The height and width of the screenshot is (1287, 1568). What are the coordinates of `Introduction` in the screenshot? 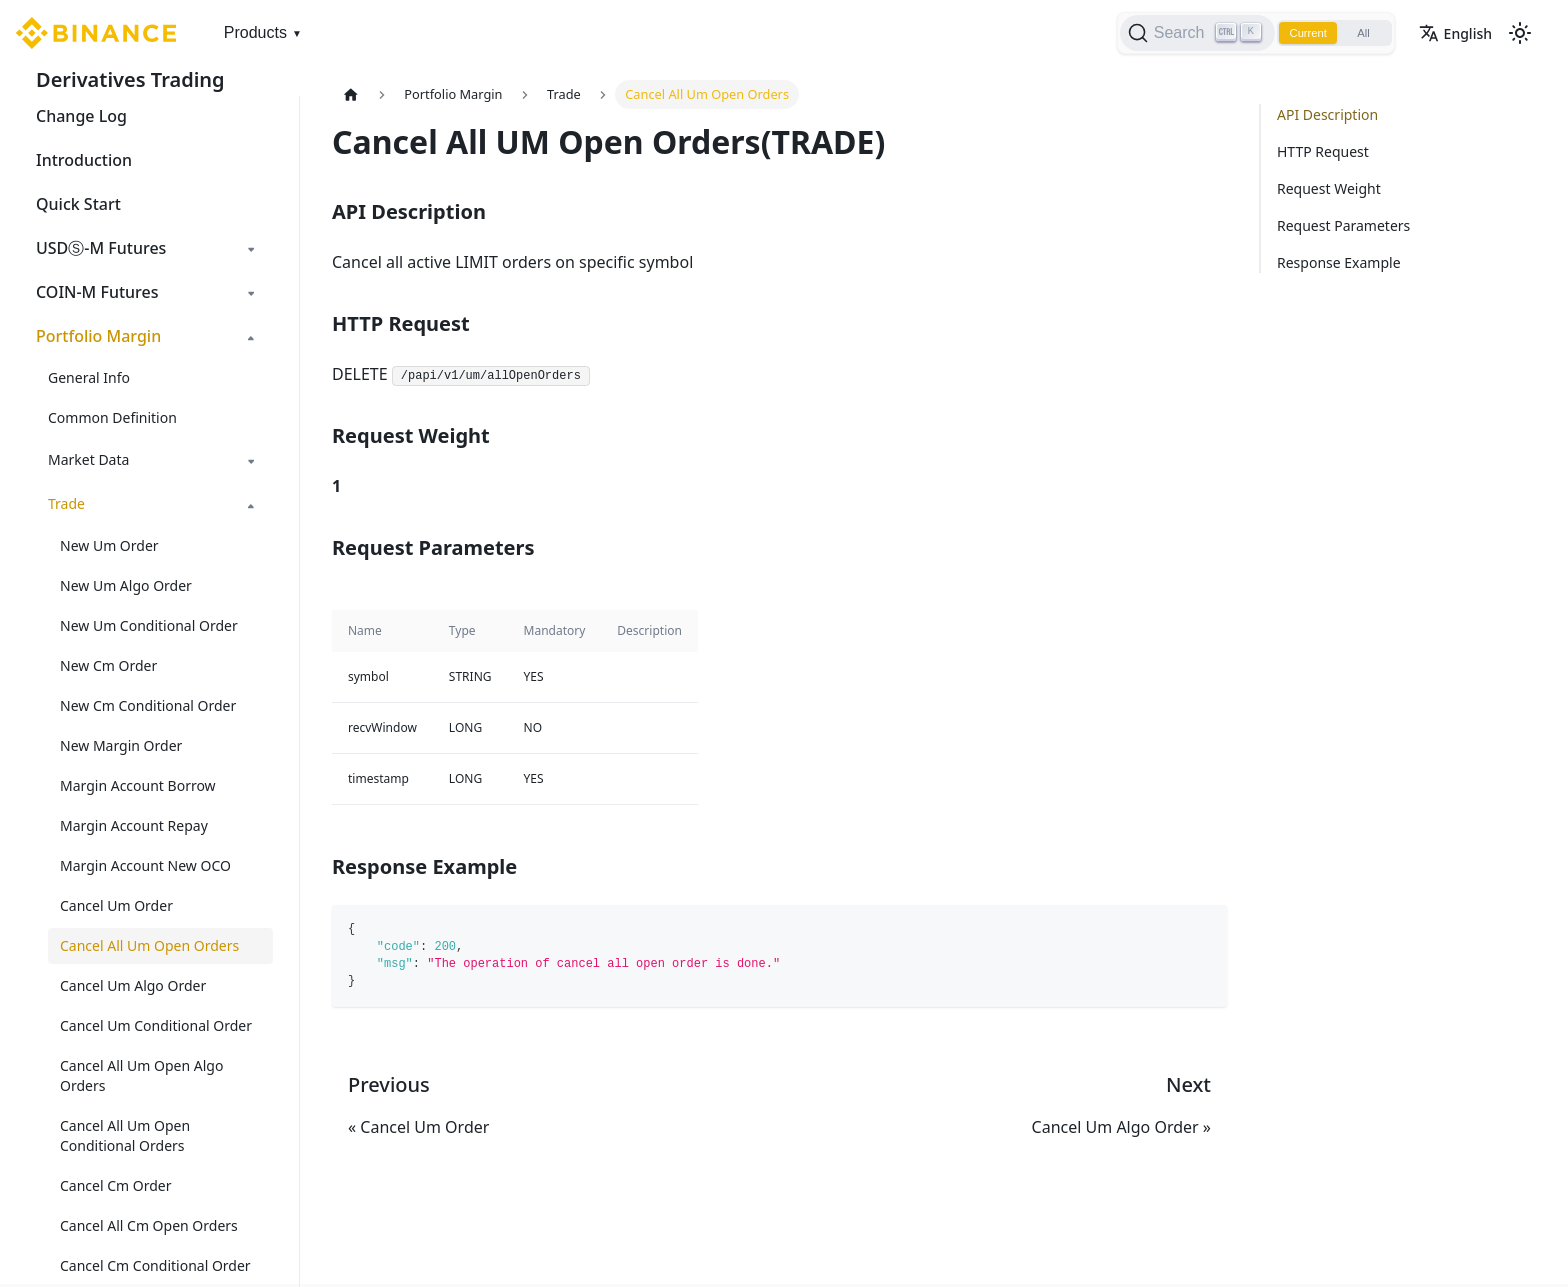 It's located at (84, 160).